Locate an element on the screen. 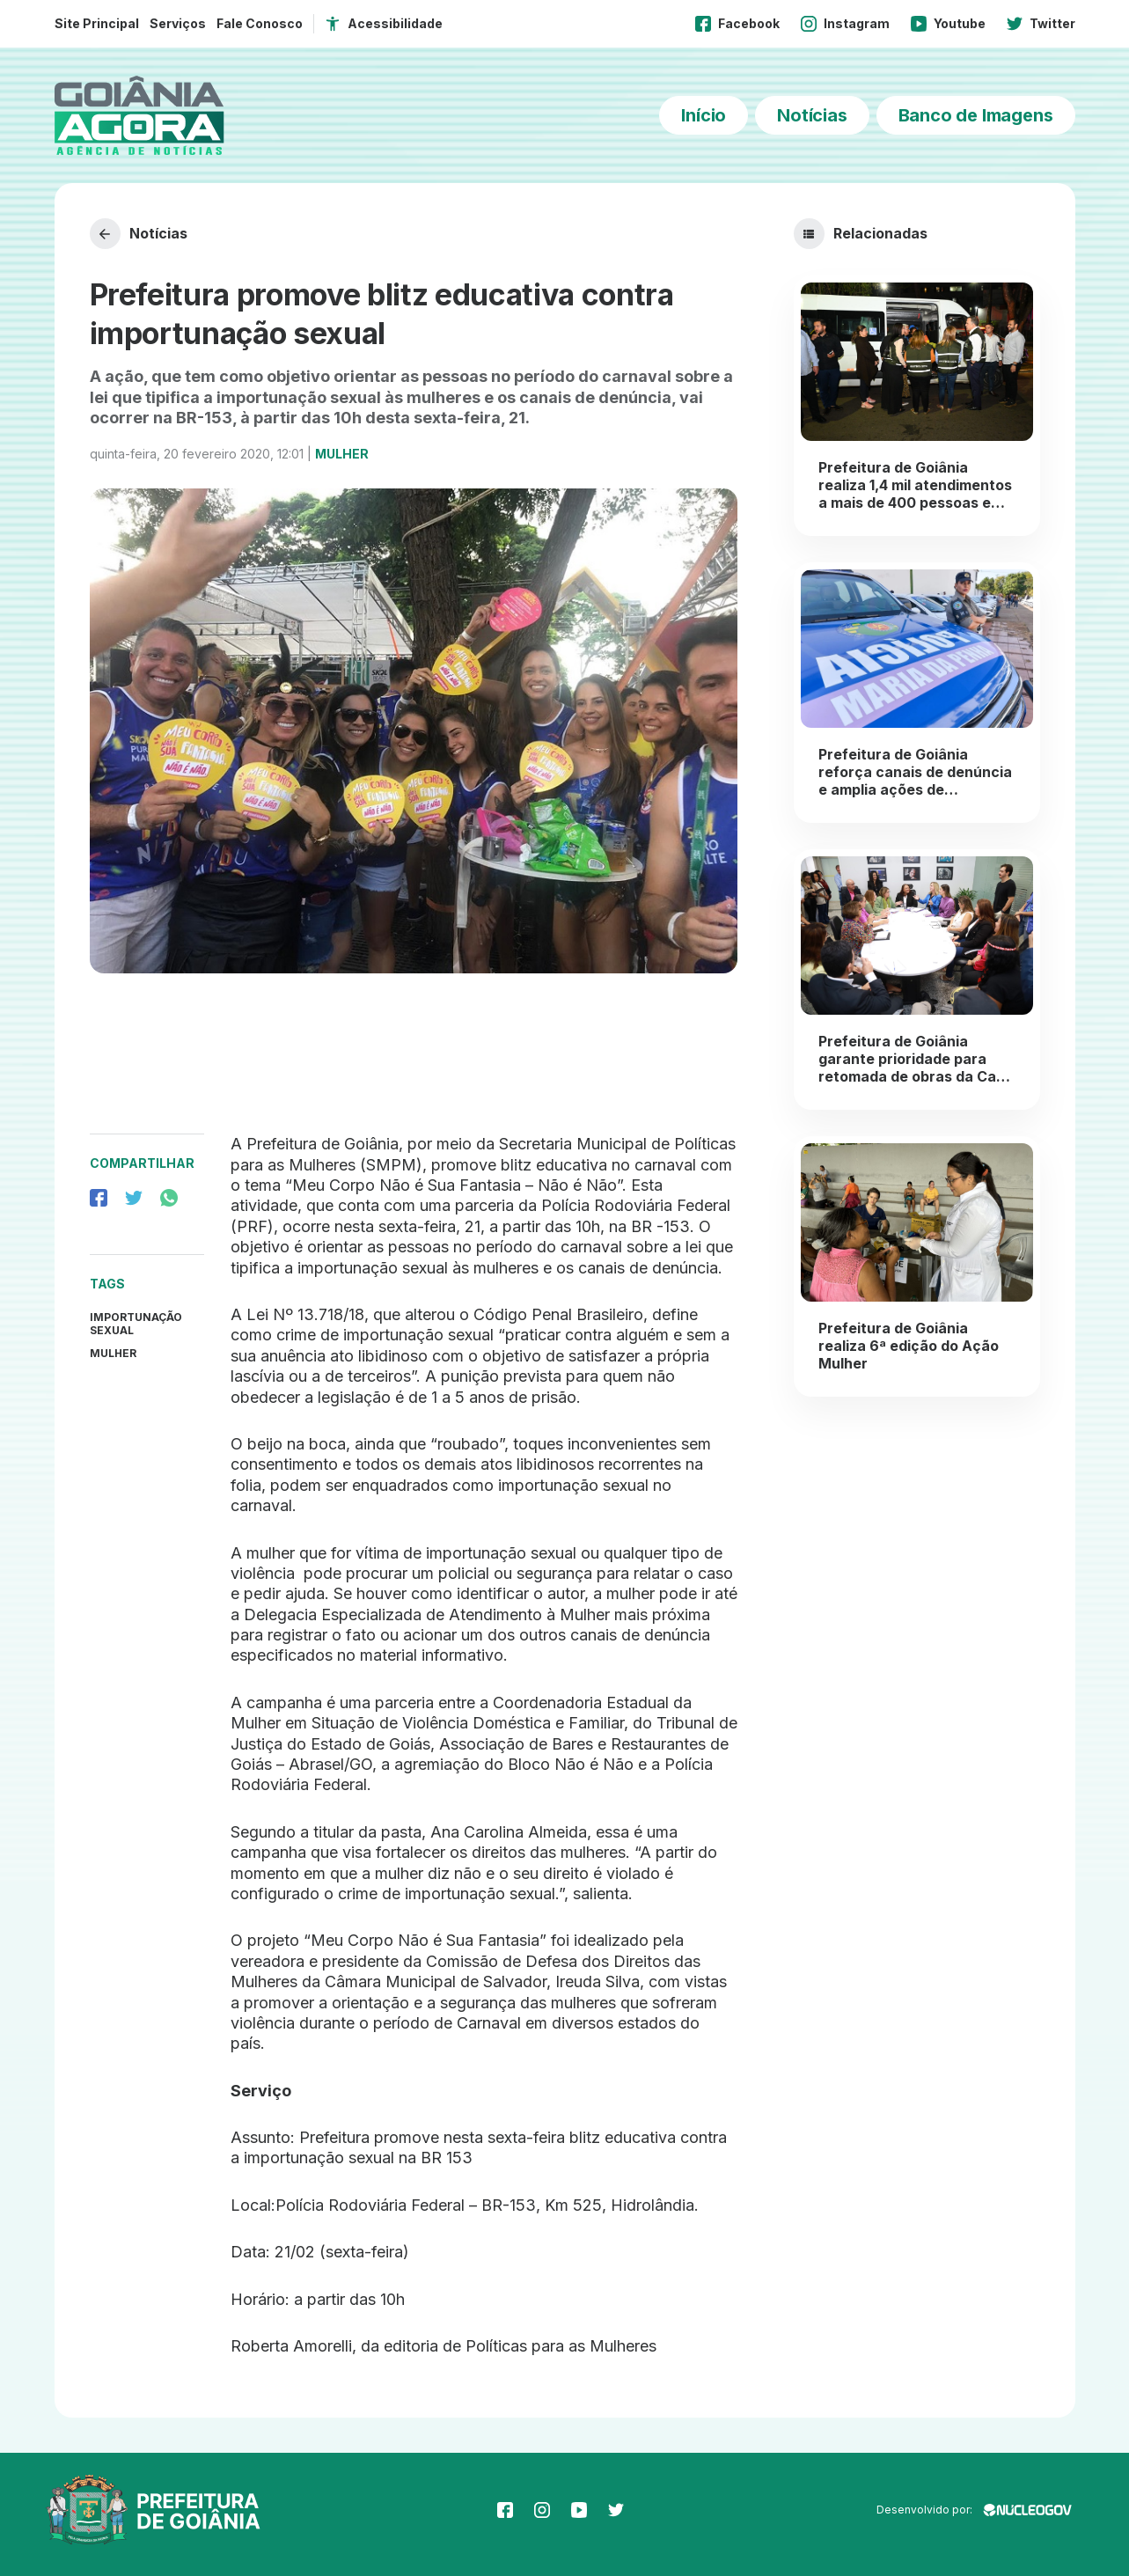 This screenshot has width=1129, height=2576. Mulher is located at coordinates (342, 453).